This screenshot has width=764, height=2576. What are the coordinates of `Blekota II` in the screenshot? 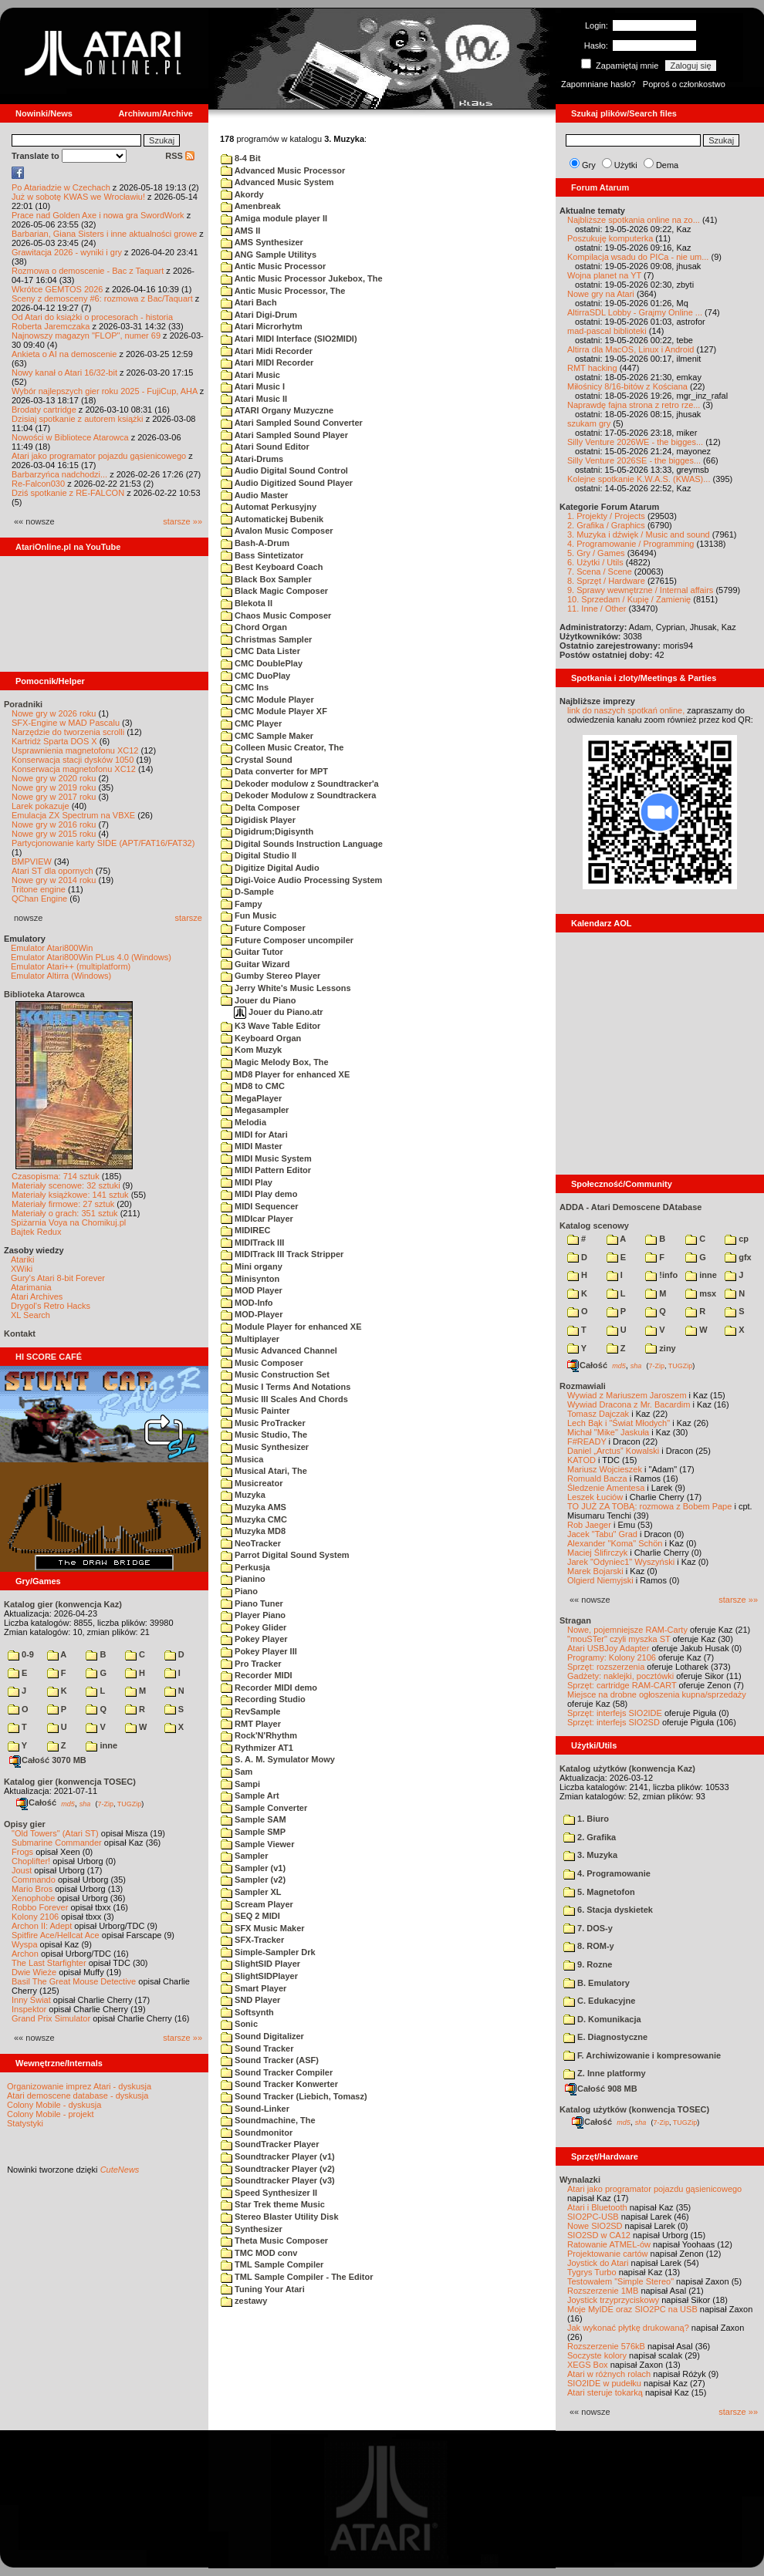 It's located at (246, 603).